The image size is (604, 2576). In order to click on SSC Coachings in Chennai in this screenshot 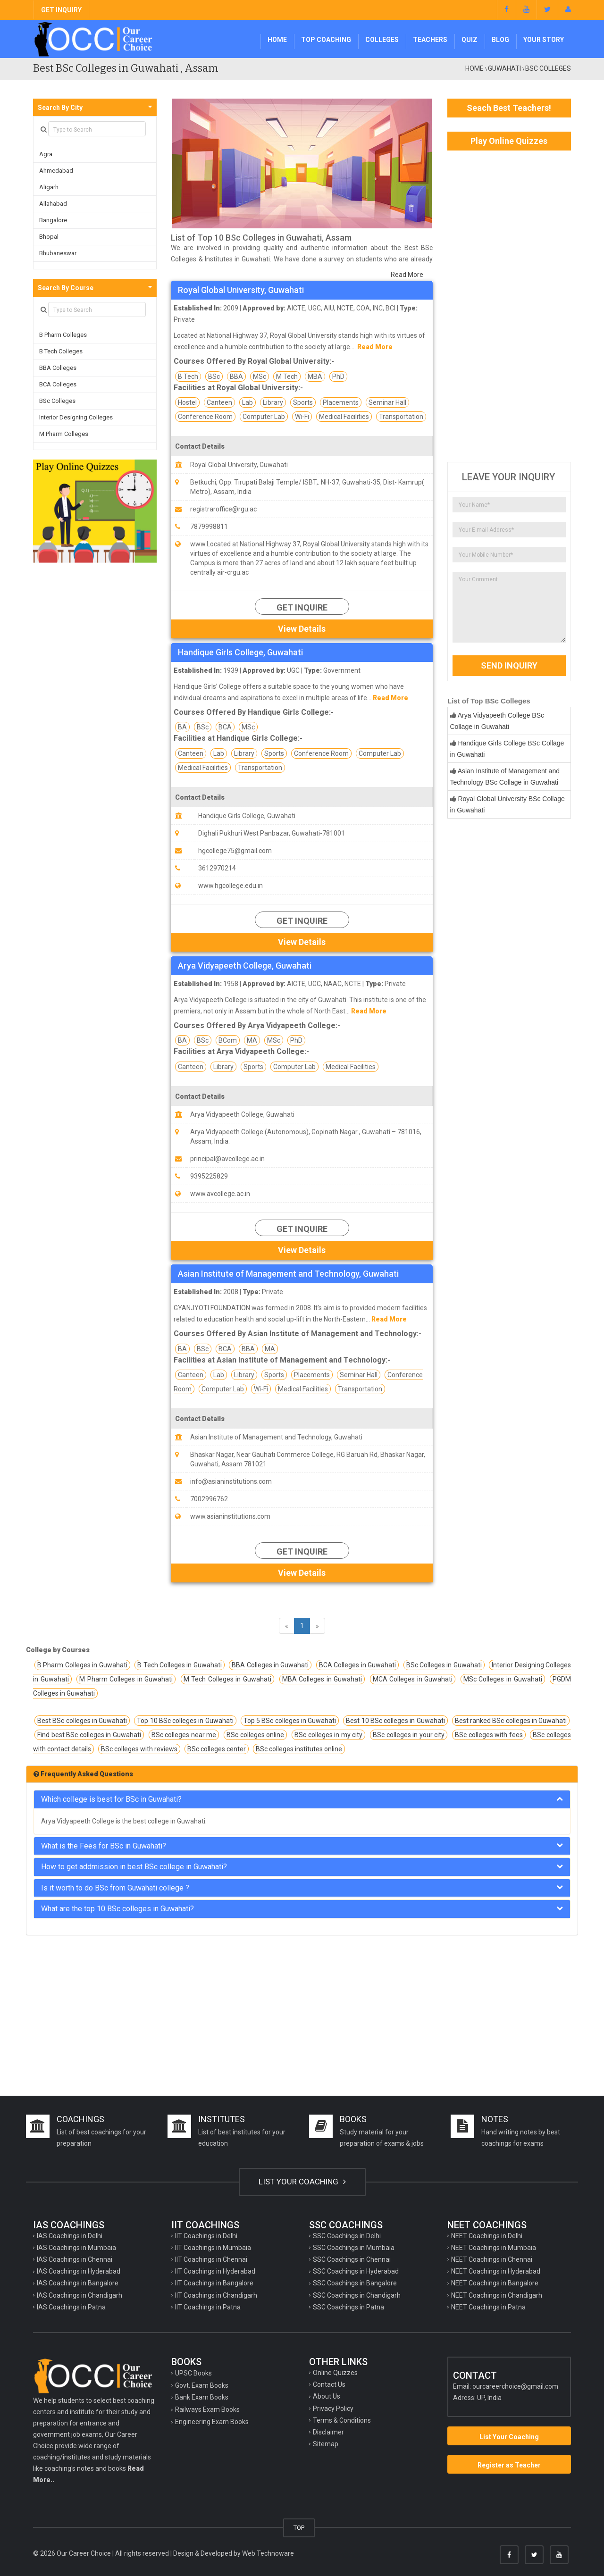, I will do `click(352, 2259)`.